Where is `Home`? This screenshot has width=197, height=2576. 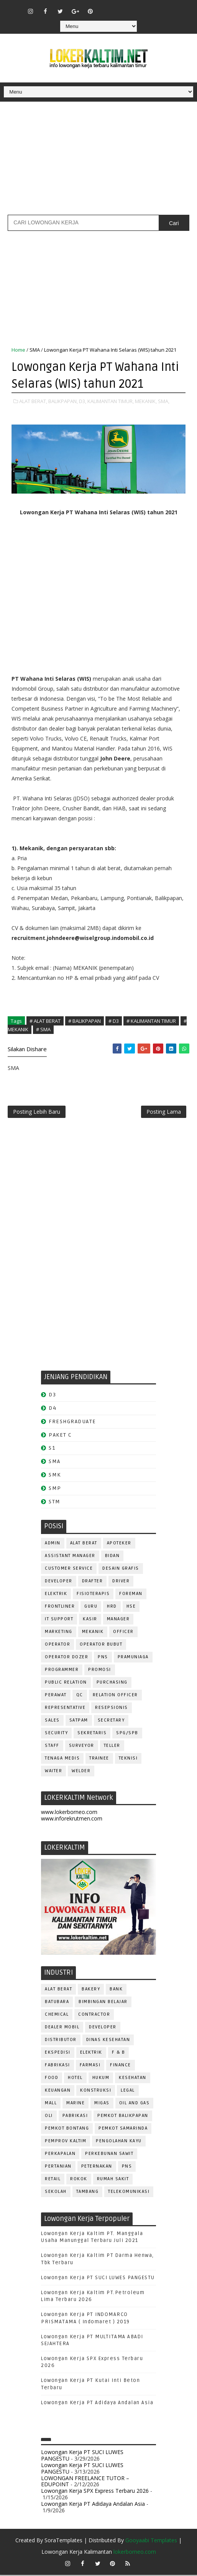
Home is located at coordinates (18, 349).